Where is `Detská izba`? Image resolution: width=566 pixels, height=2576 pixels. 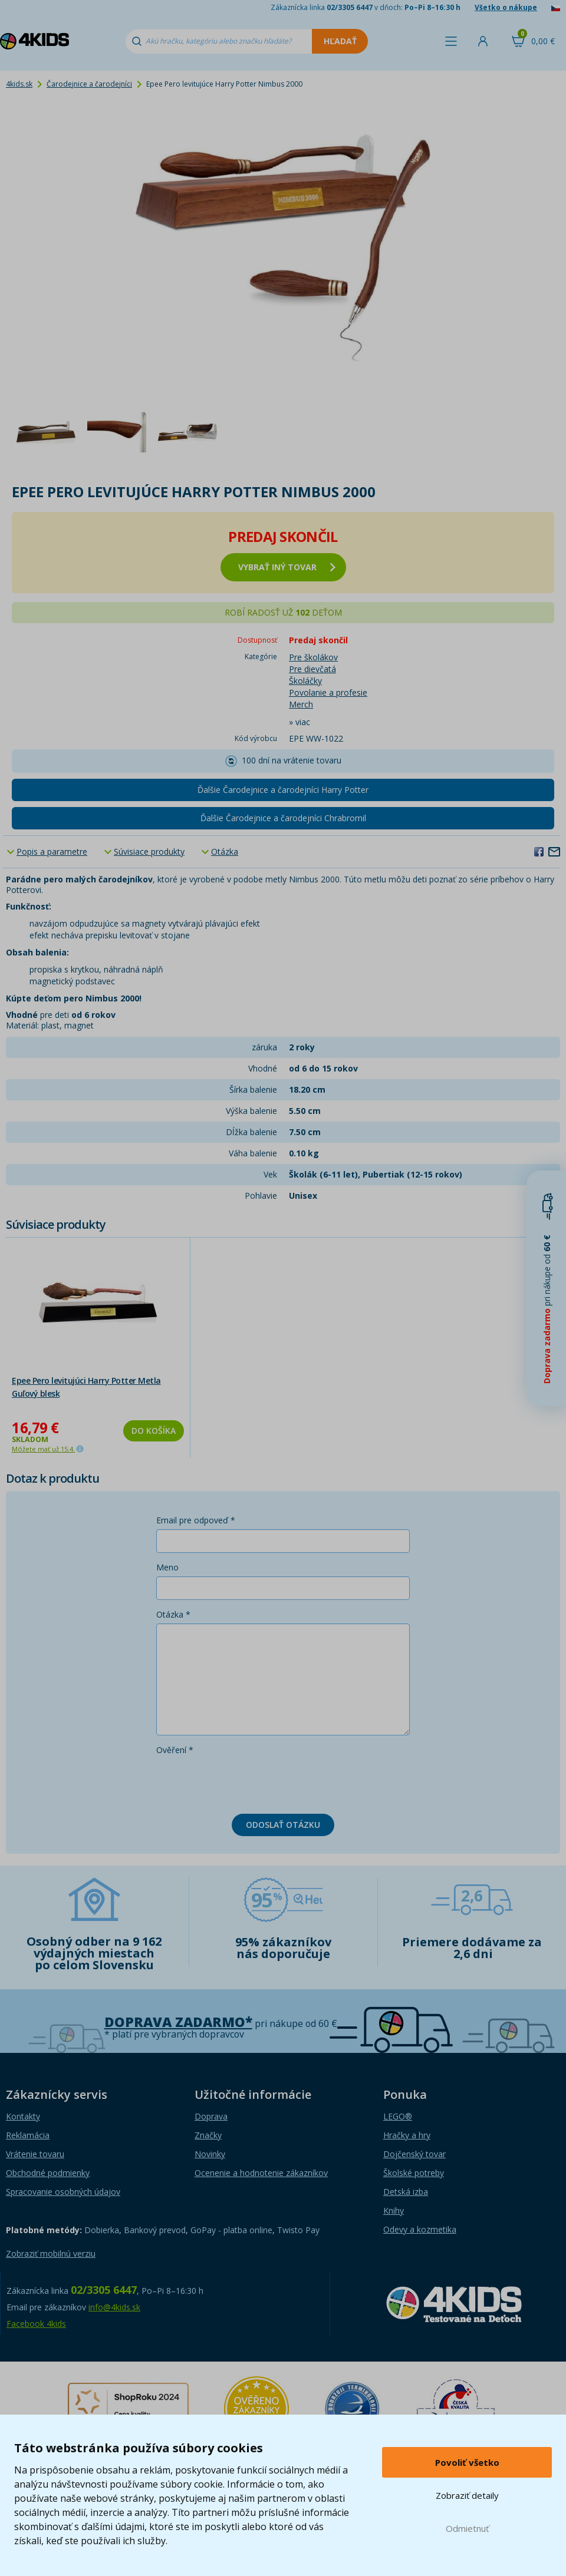 Detská izba is located at coordinates (405, 2191).